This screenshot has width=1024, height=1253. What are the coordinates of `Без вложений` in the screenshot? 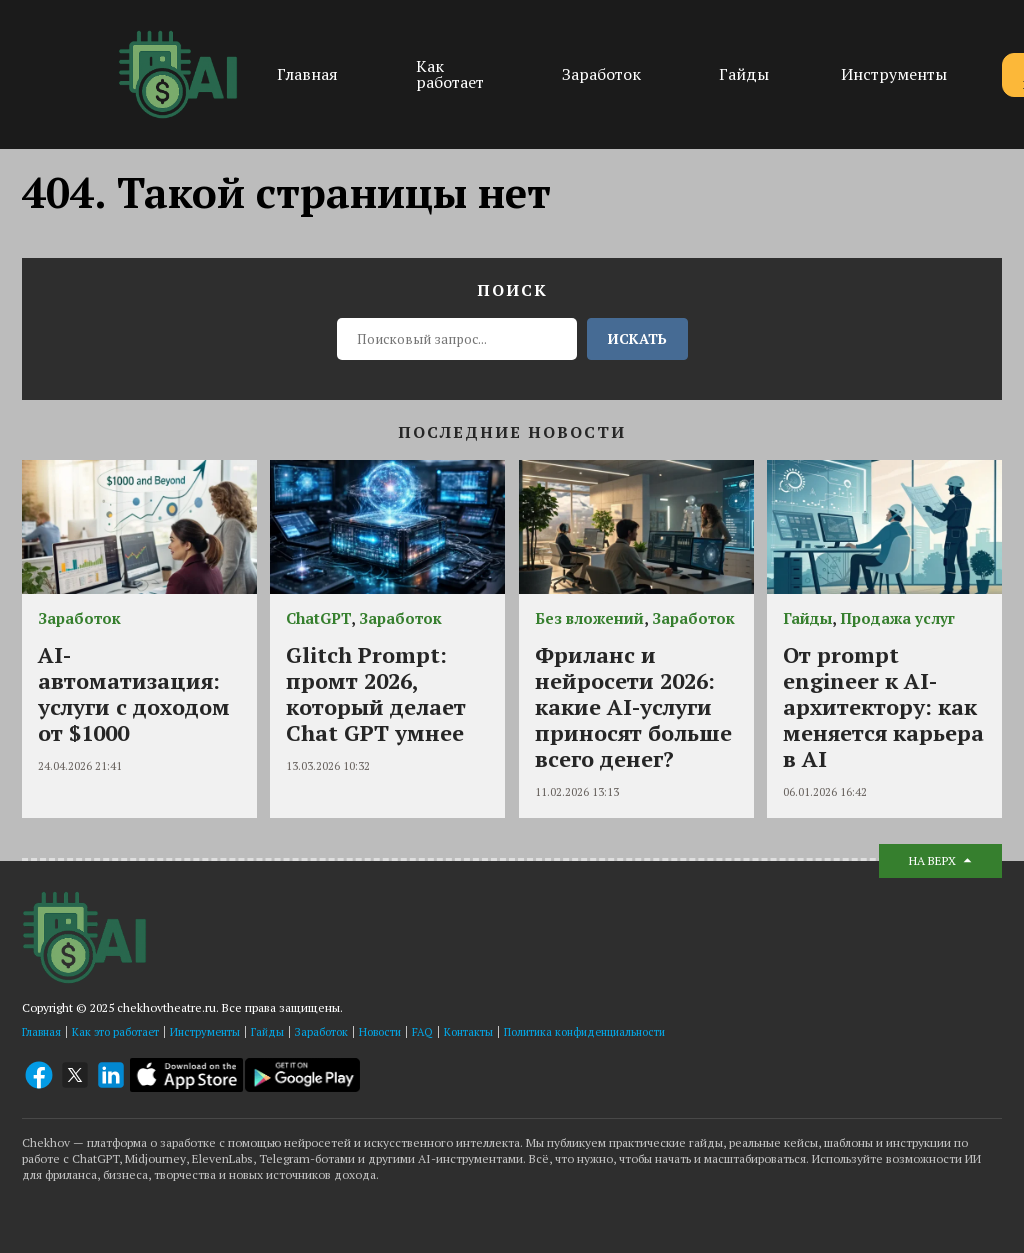 It's located at (589, 618).